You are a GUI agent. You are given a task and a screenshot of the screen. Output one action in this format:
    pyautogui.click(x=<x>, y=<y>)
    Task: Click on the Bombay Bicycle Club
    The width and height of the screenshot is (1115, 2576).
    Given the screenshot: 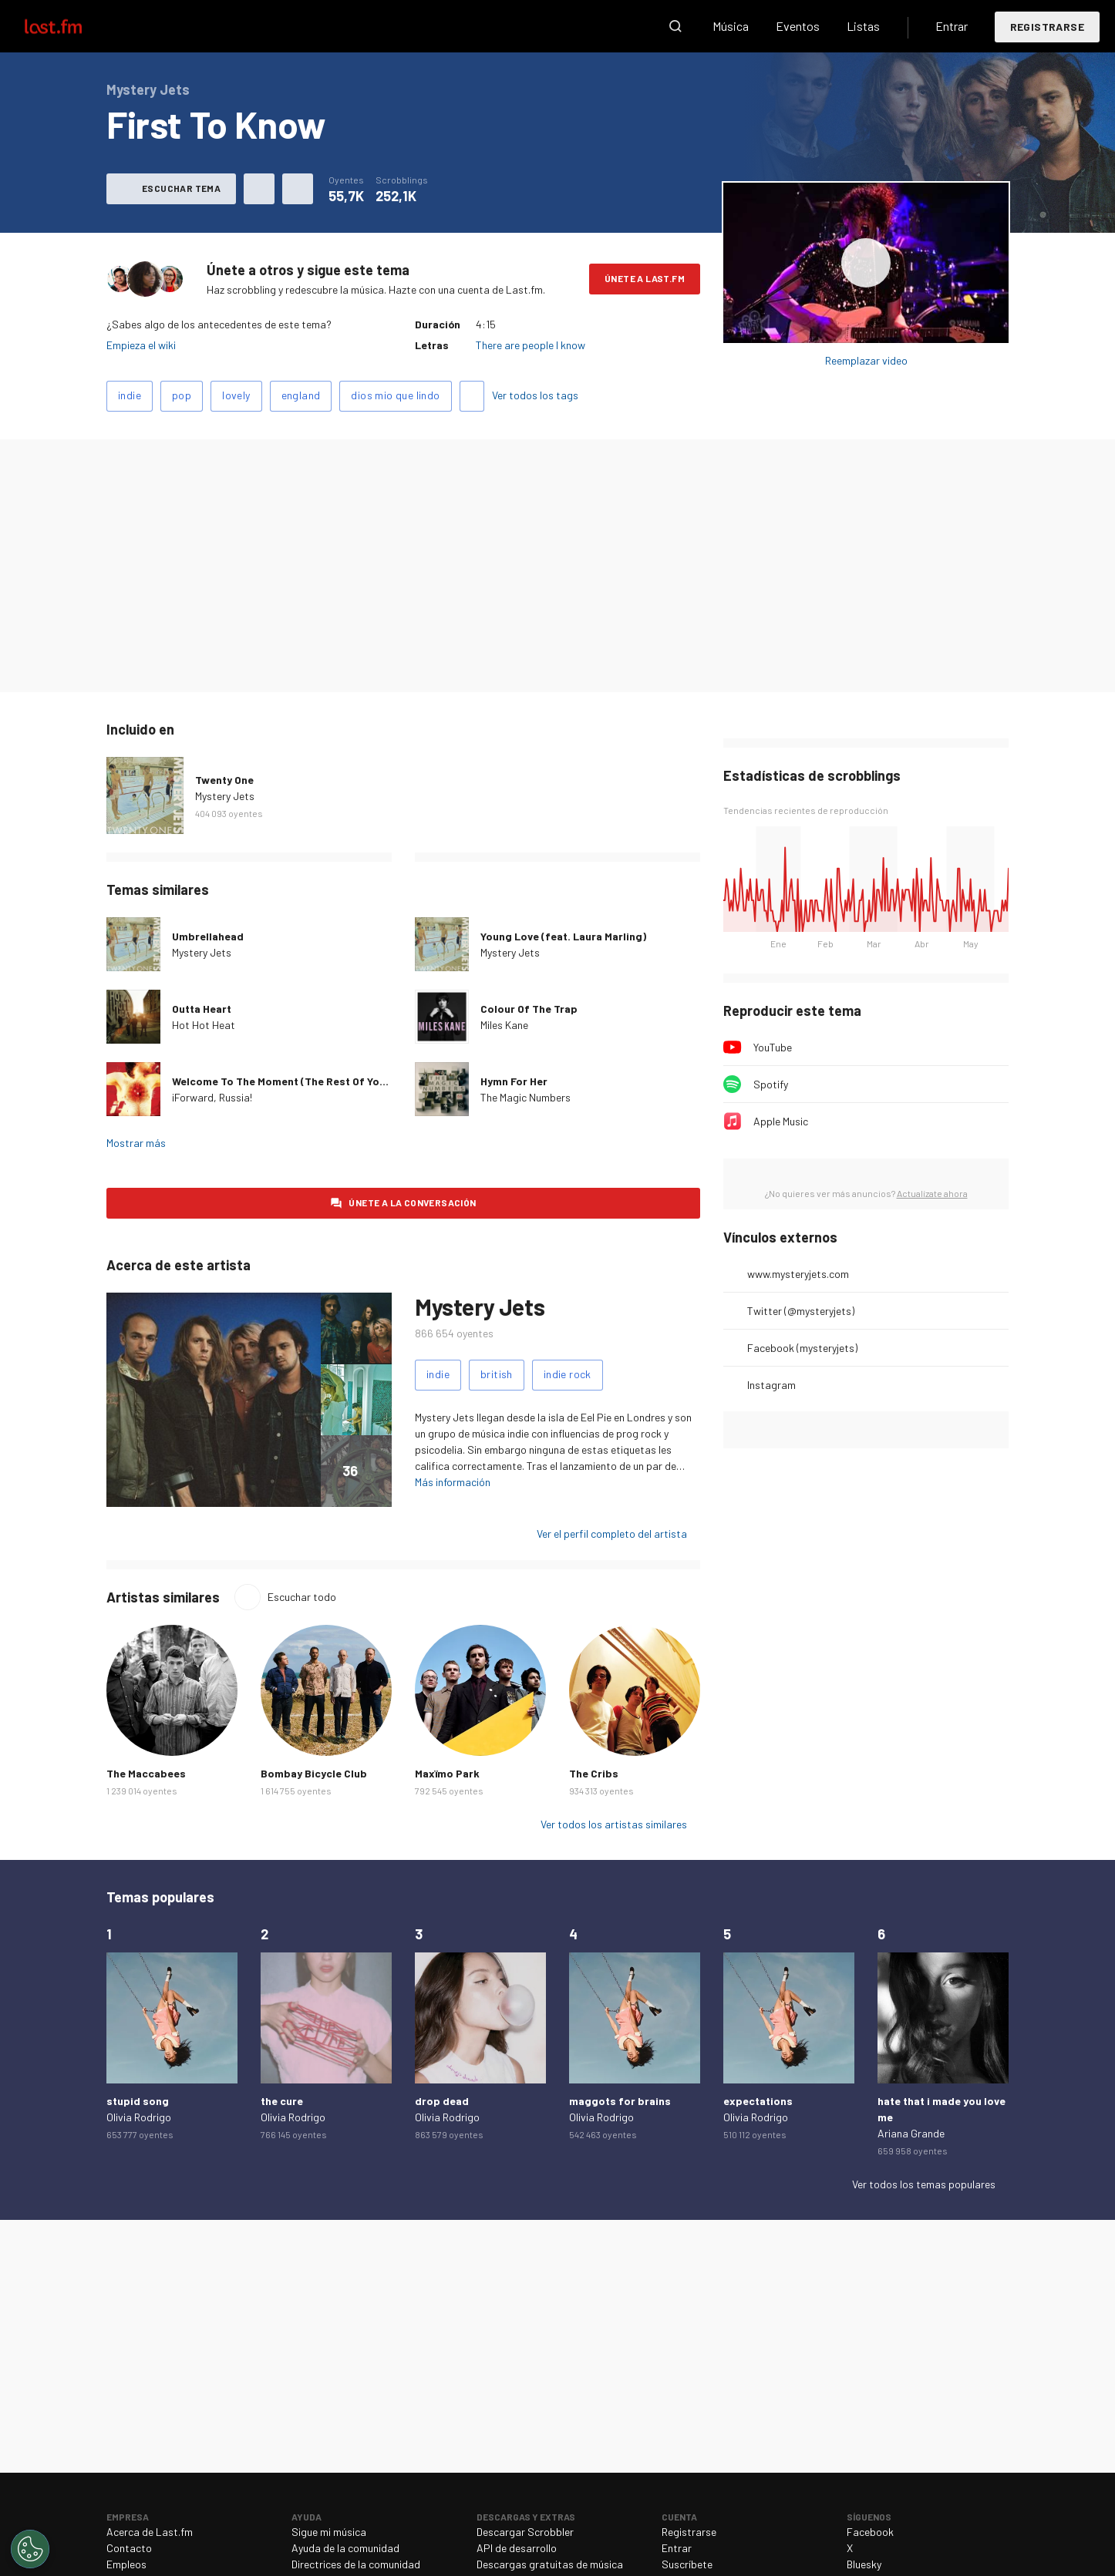 What is the action you would take?
    pyautogui.click(x=314, y=1773)
    